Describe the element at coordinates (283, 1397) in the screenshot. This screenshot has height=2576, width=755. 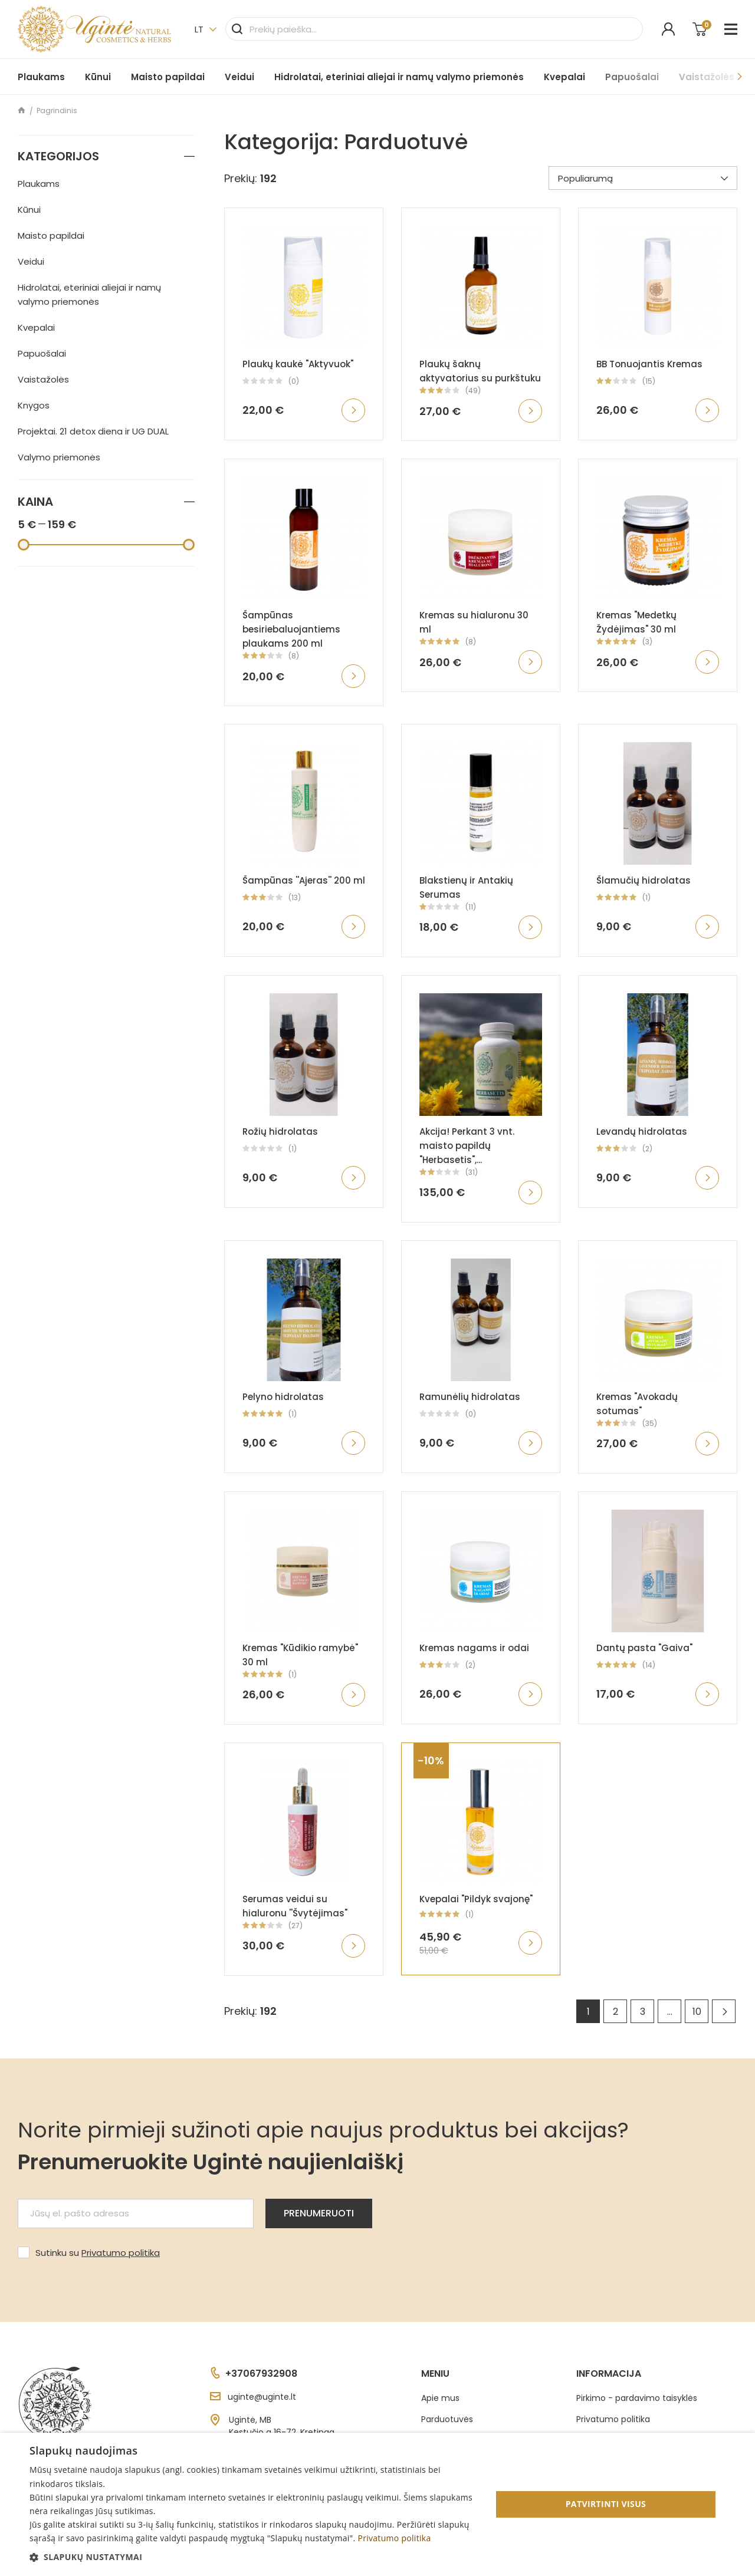
I see `Pelyno hidrolatas` at that location.